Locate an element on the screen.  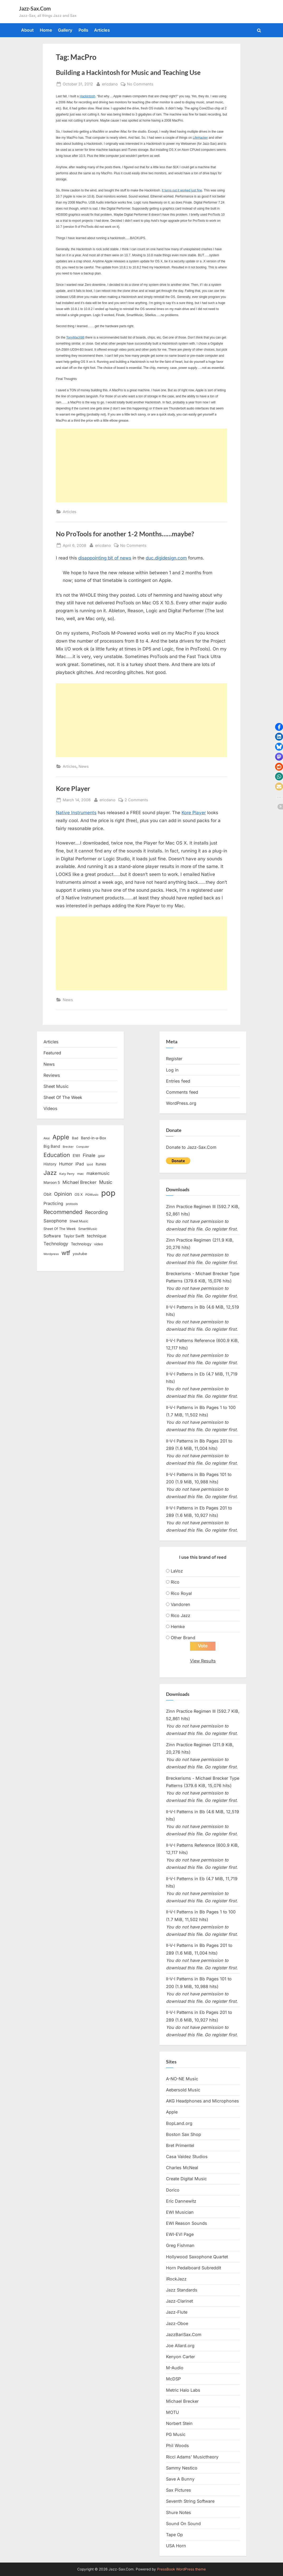
Metric Halo Labs is located at coordinates (183, 2390).